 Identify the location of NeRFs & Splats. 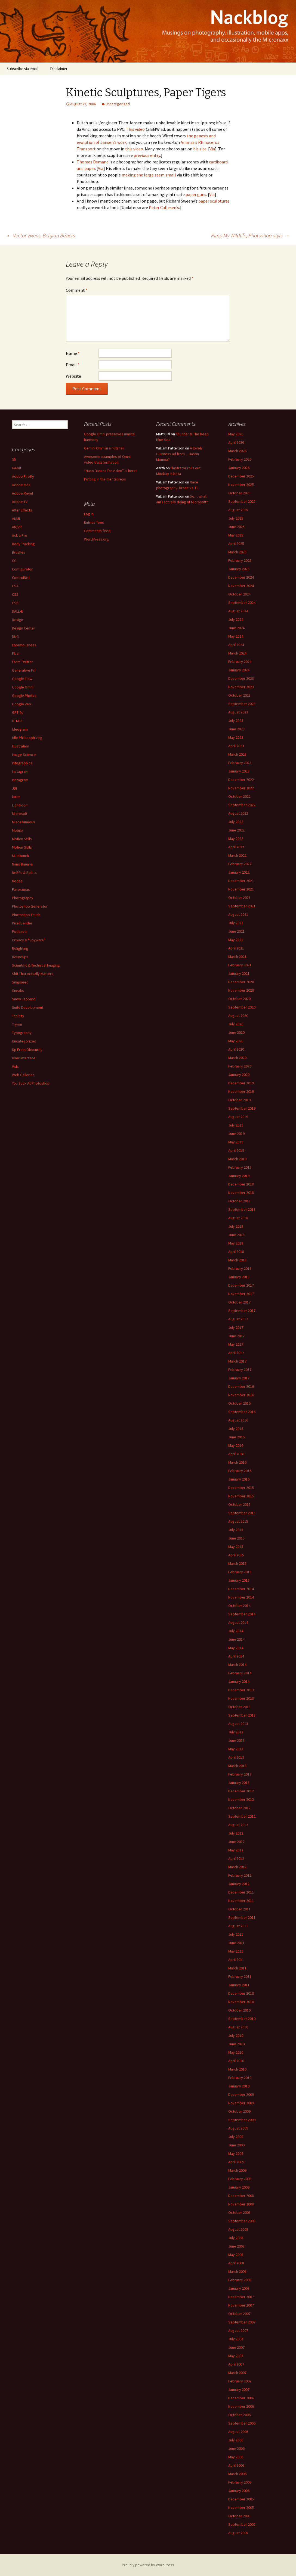
(24, 872).